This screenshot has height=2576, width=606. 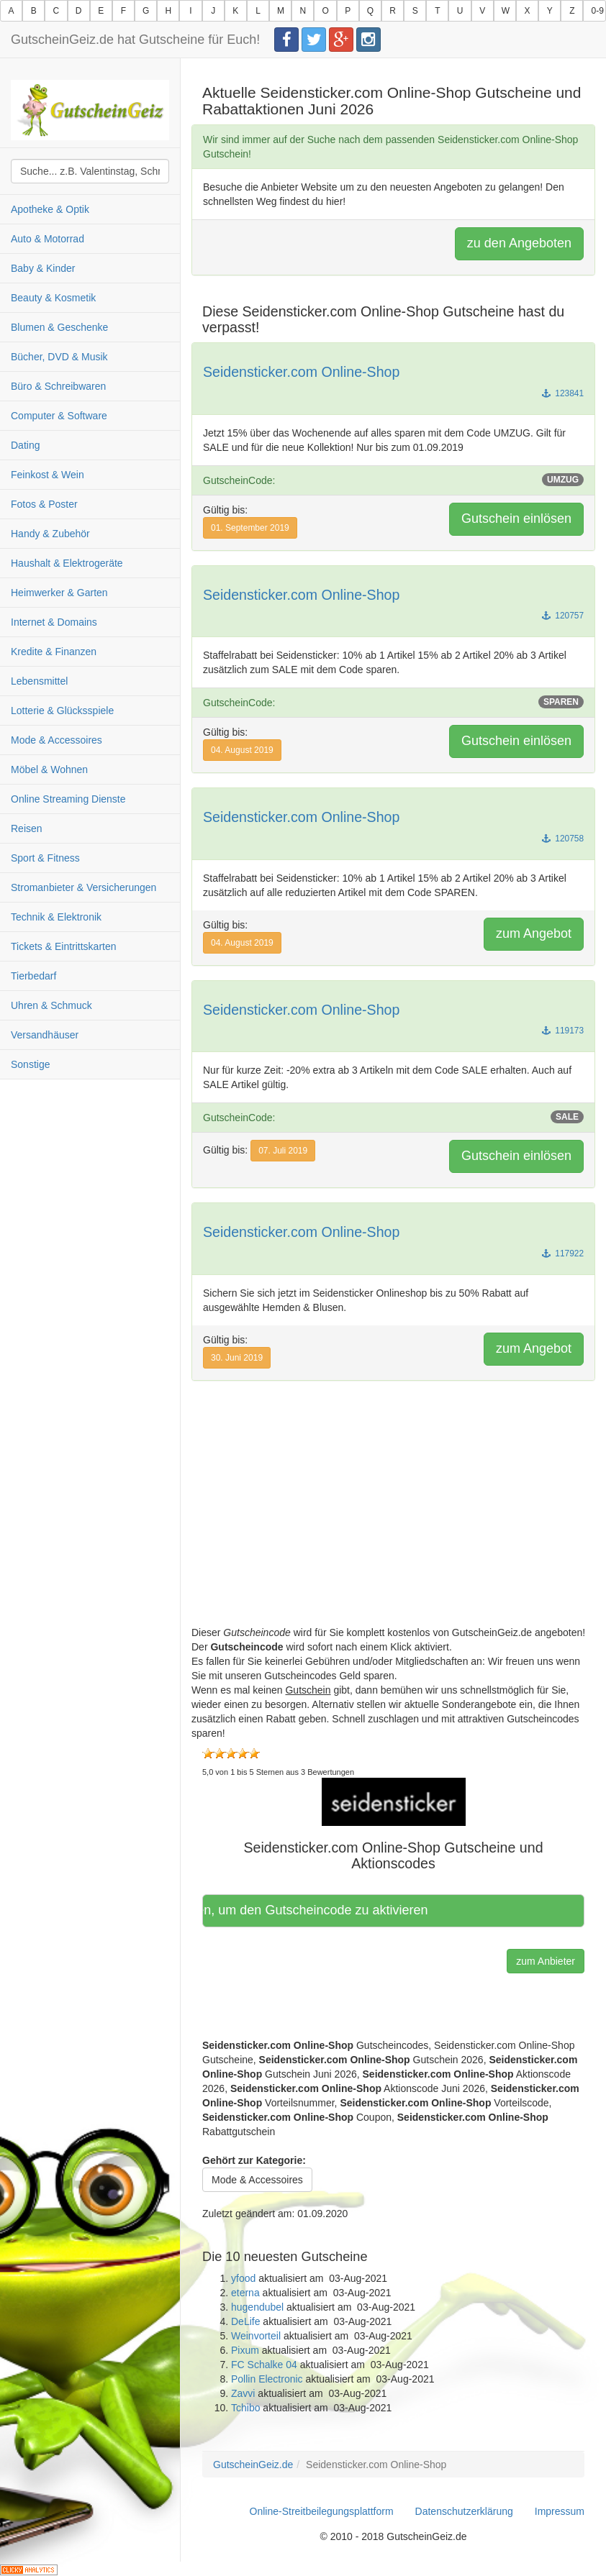 What do you see at coordinates (59, 356) in the screenshot?
I see `Bücher, DVD & Musik` at bounding box center [59, 356].